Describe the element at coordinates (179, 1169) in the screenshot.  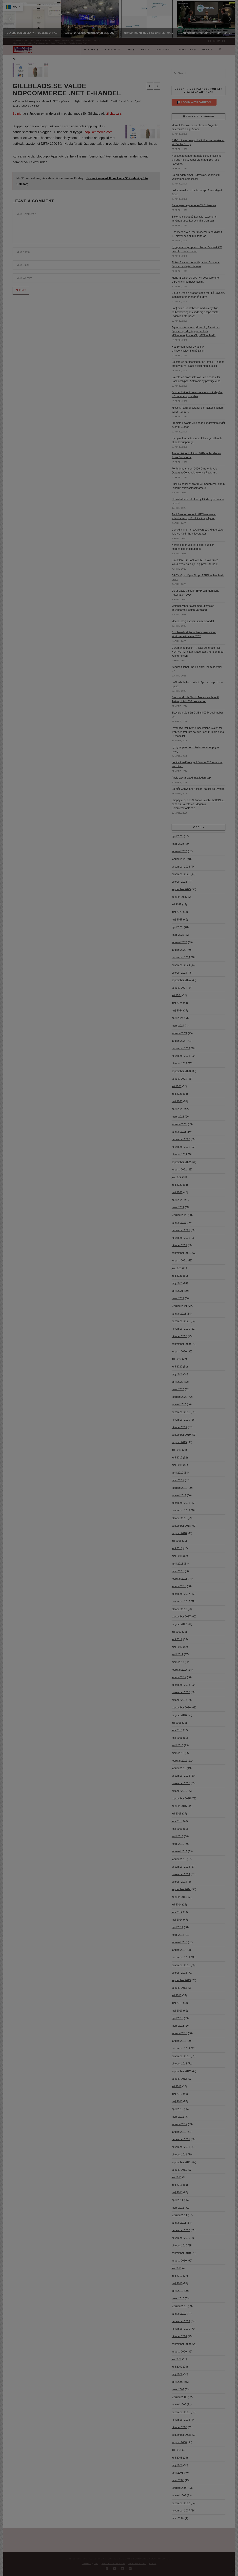
I see `augusti 2022` at that location.